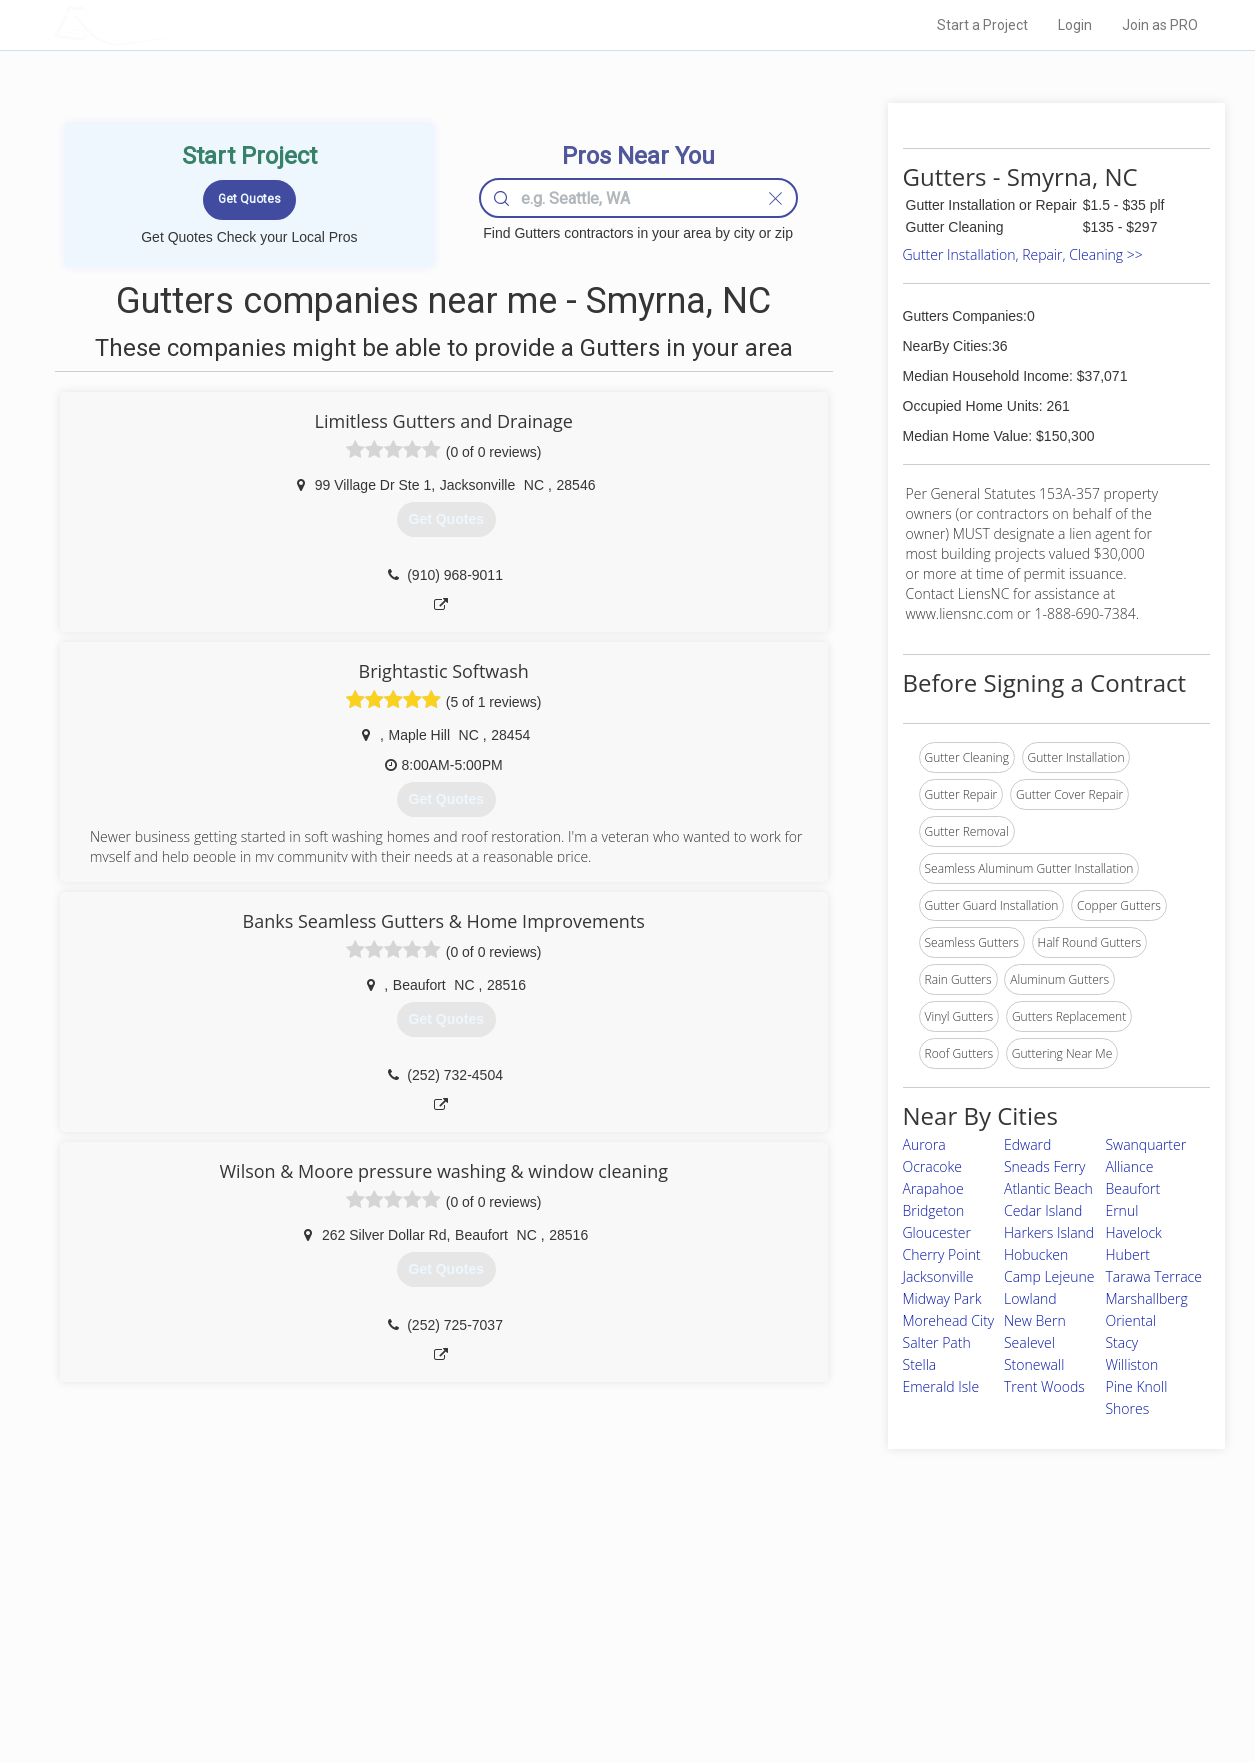 The height and width of the screenshot is (1762, 1255). What do you see at coordinates (1036, 1254) in the screenshot?
I see `Hobucken` at bounding box center [1036, 1254].